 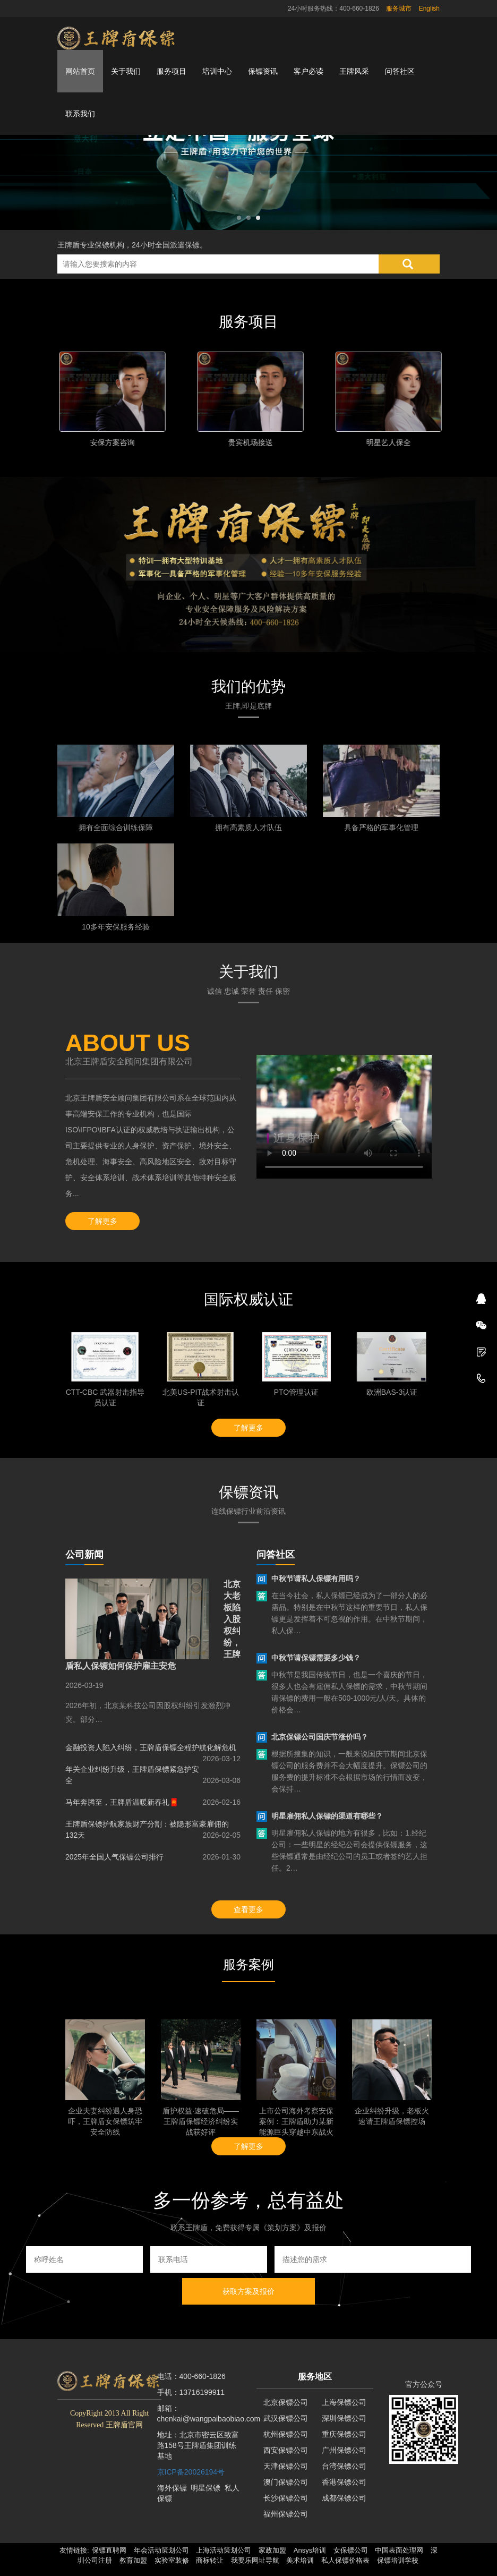 I want to click on 服务项目, so click(x=171, y=71).